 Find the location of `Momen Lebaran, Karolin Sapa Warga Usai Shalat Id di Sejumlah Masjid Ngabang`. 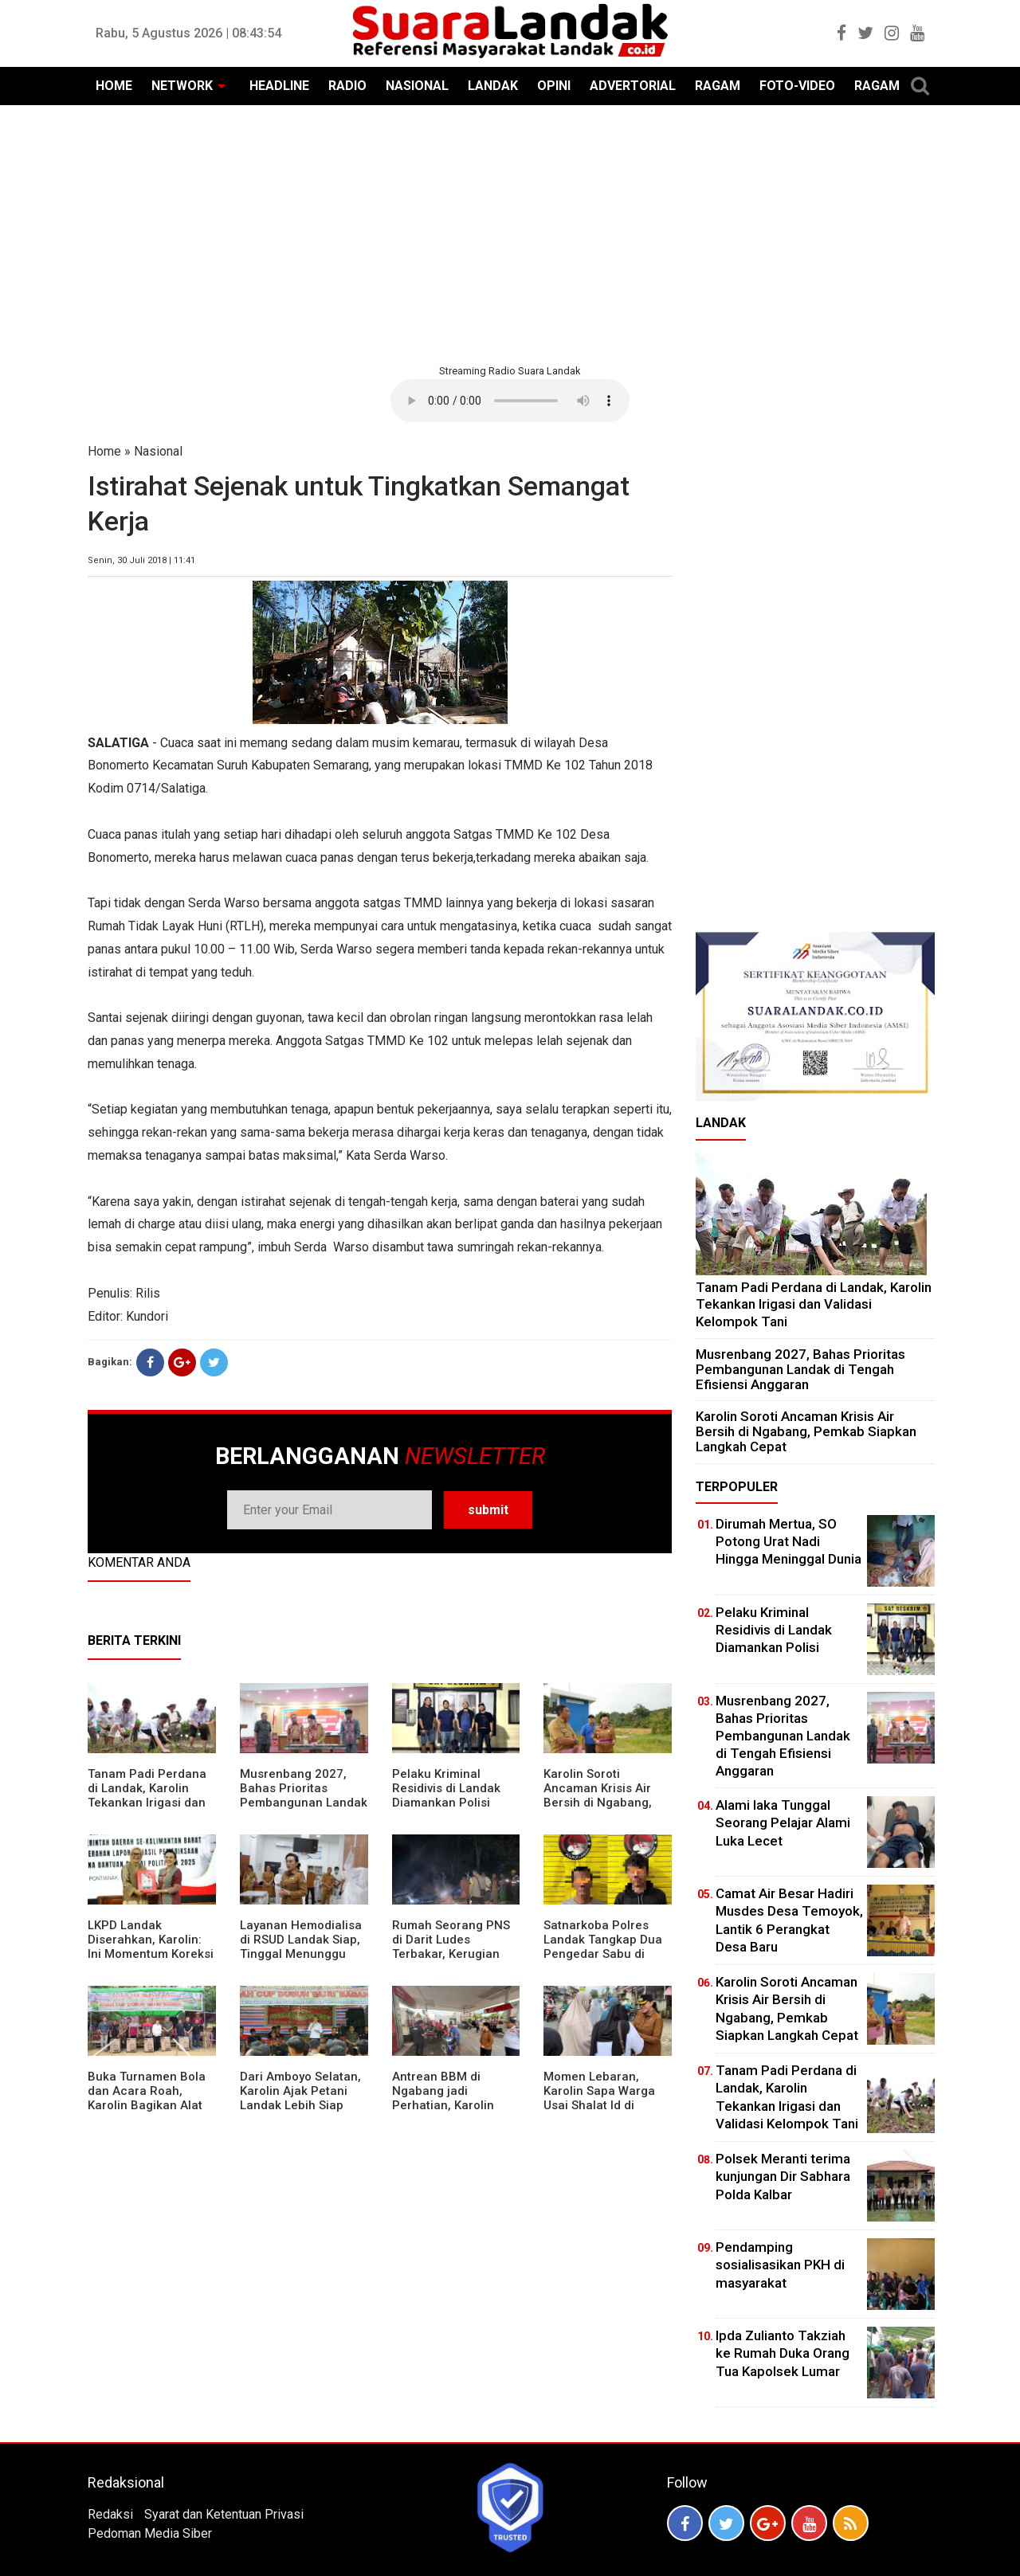

Momen Lebaran, Karolin Sapa Warga Usai Shalat Id di Sejumlah Masjid Ngabang is located at coordinates (599, 2105).